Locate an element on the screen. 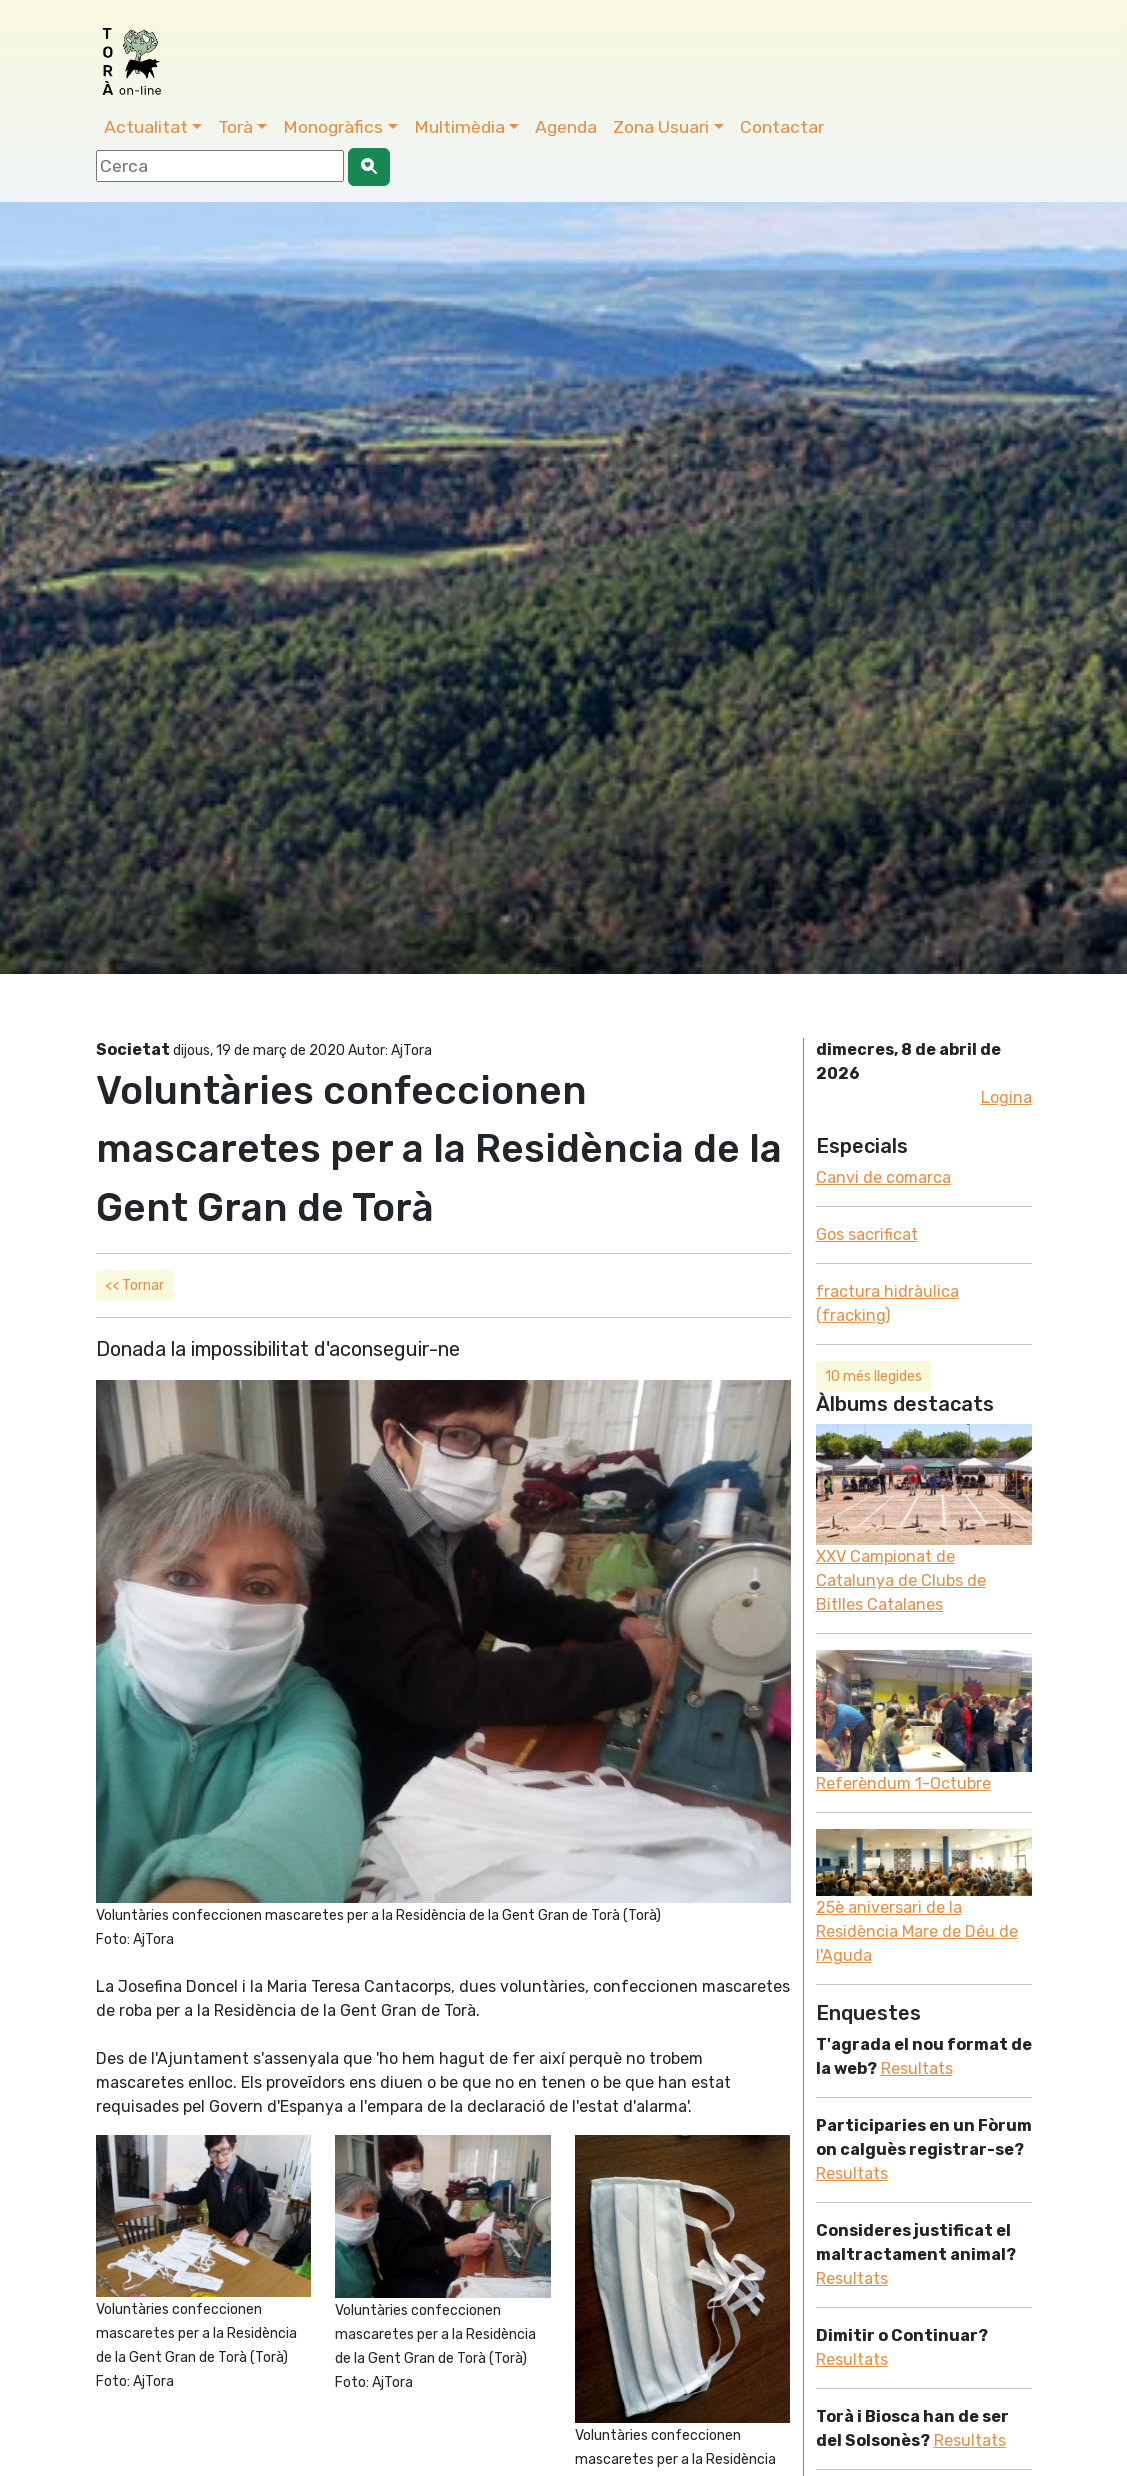 This screenshot has width=1127, height=2476. Canvi de comarca is located at coordinates (883, 1177).